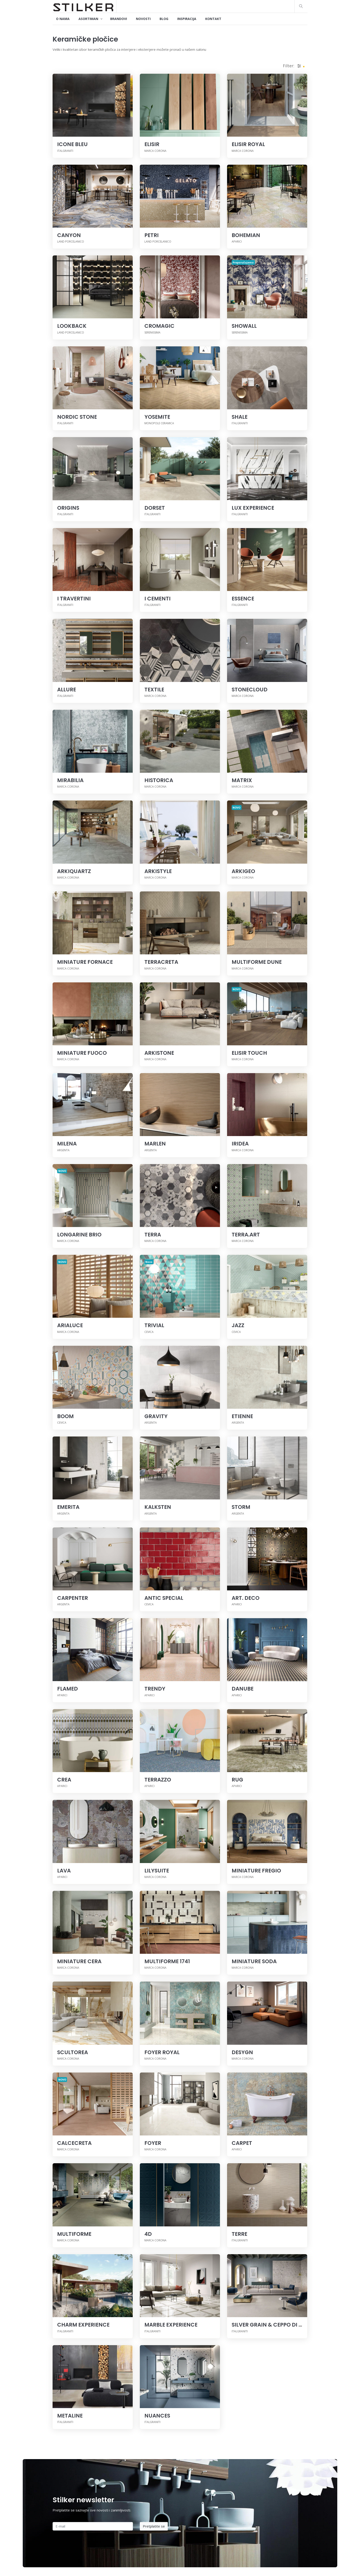 The height and width of the screenshot is (2576, 360). Describe the element at coordinates (79, 1243) in the screenshot. I see `LONGARINE BRIO` at that location.